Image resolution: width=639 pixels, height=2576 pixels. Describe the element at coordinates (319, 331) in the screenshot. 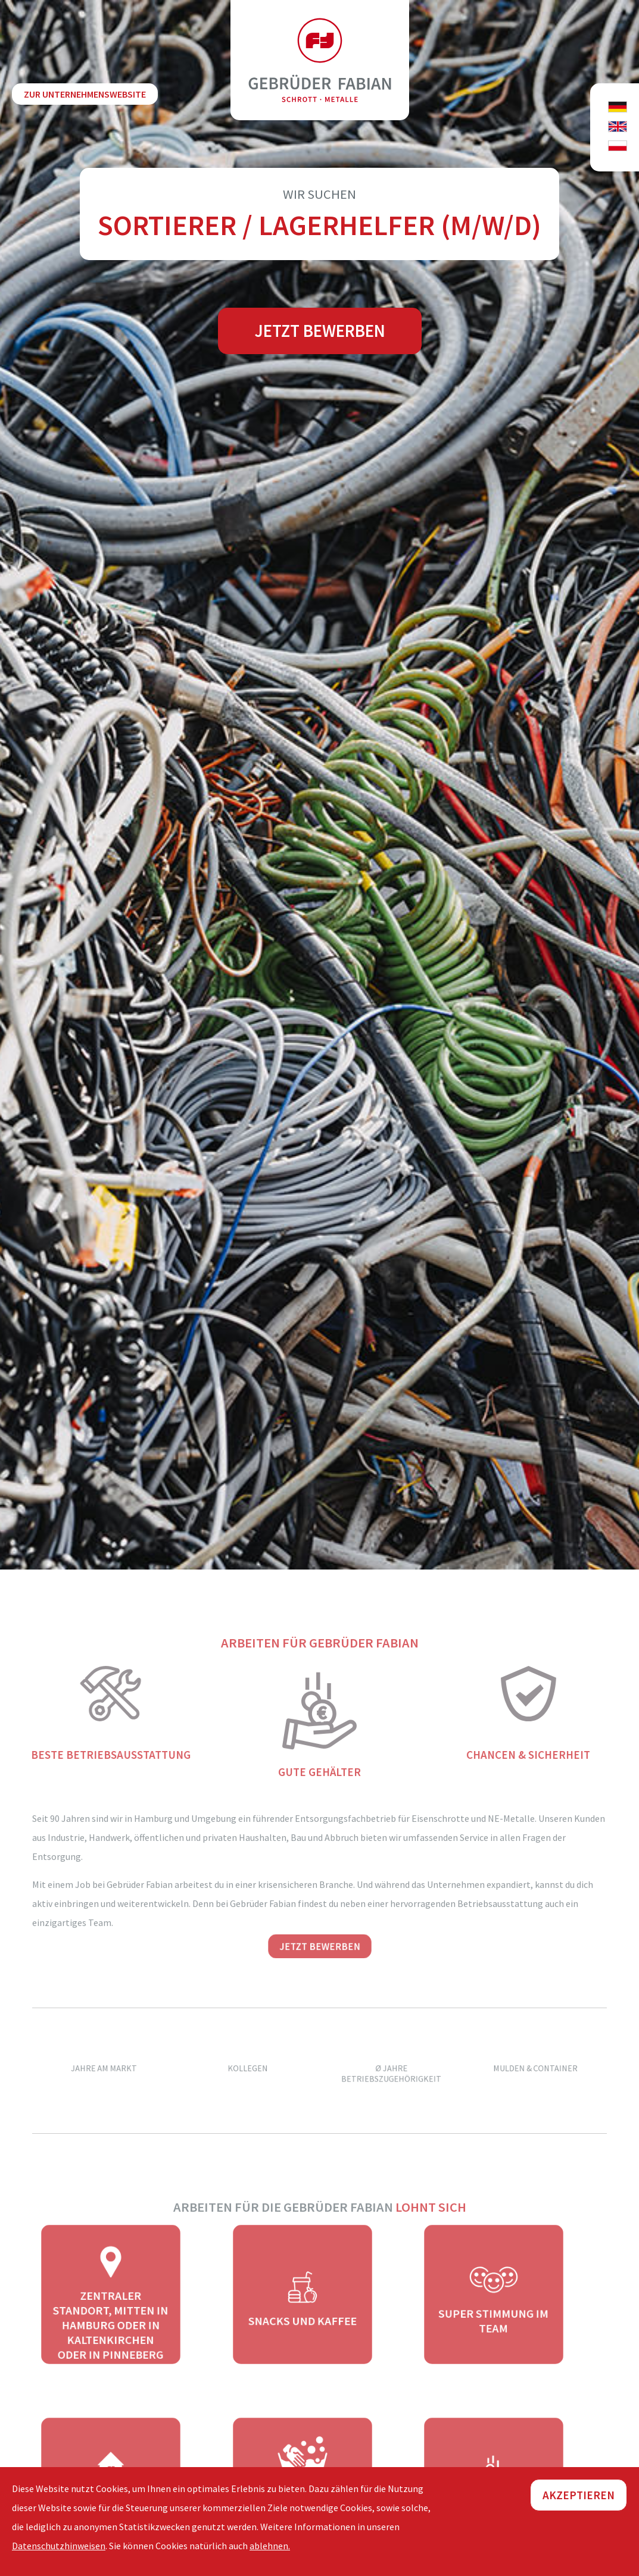

I see `Jetzt bewerben` at that location.